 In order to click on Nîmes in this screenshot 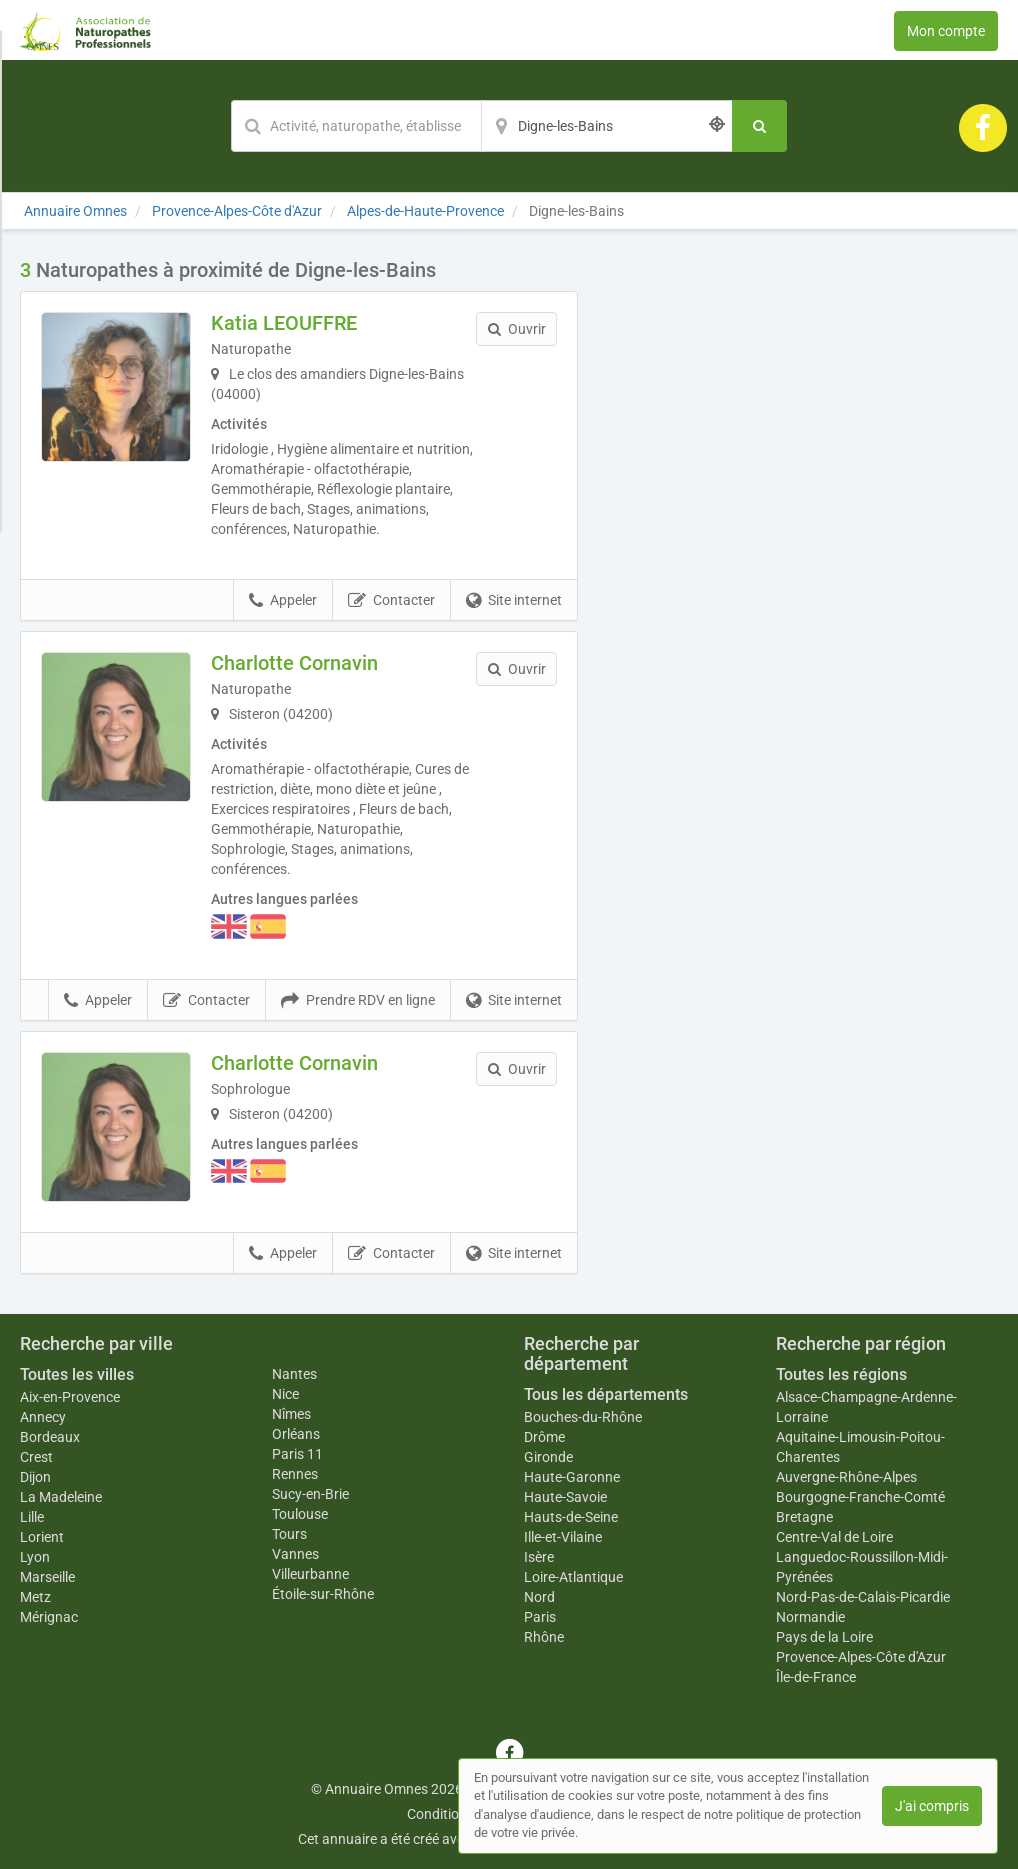, I will do `click(291, 1414)`.